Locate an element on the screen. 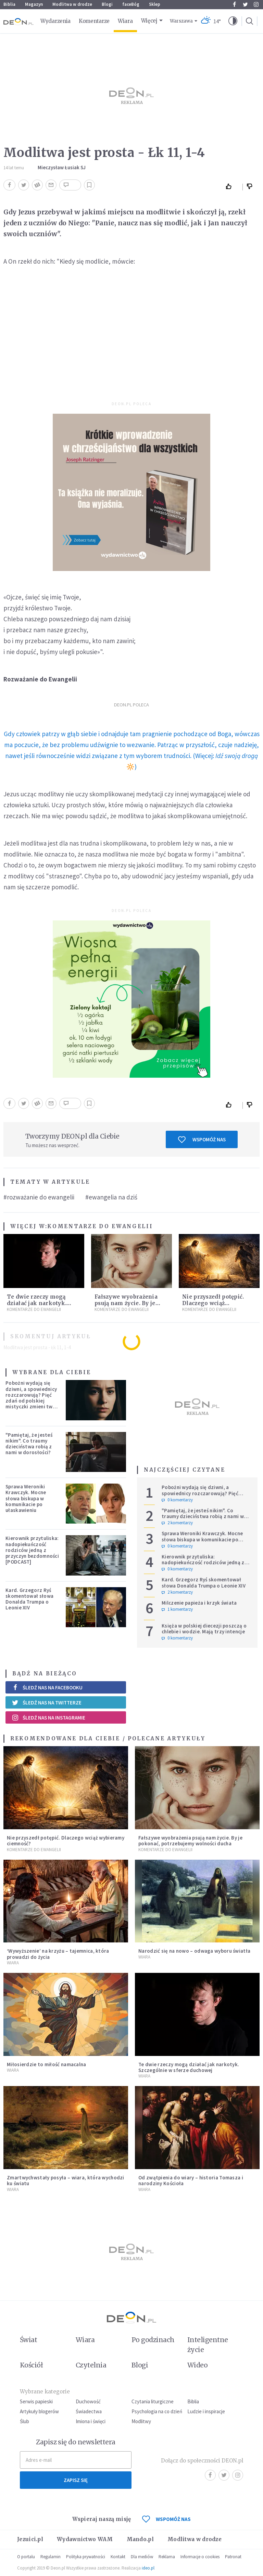 The width and height of the screenshot is (263, 2576). Świadectwa is located at coordinates (89, 2411).